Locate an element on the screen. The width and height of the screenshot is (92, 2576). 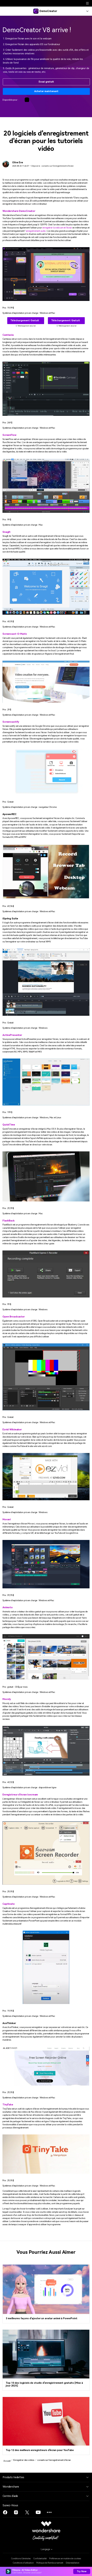
Confidentialité is located at coordinates (40, 2558).